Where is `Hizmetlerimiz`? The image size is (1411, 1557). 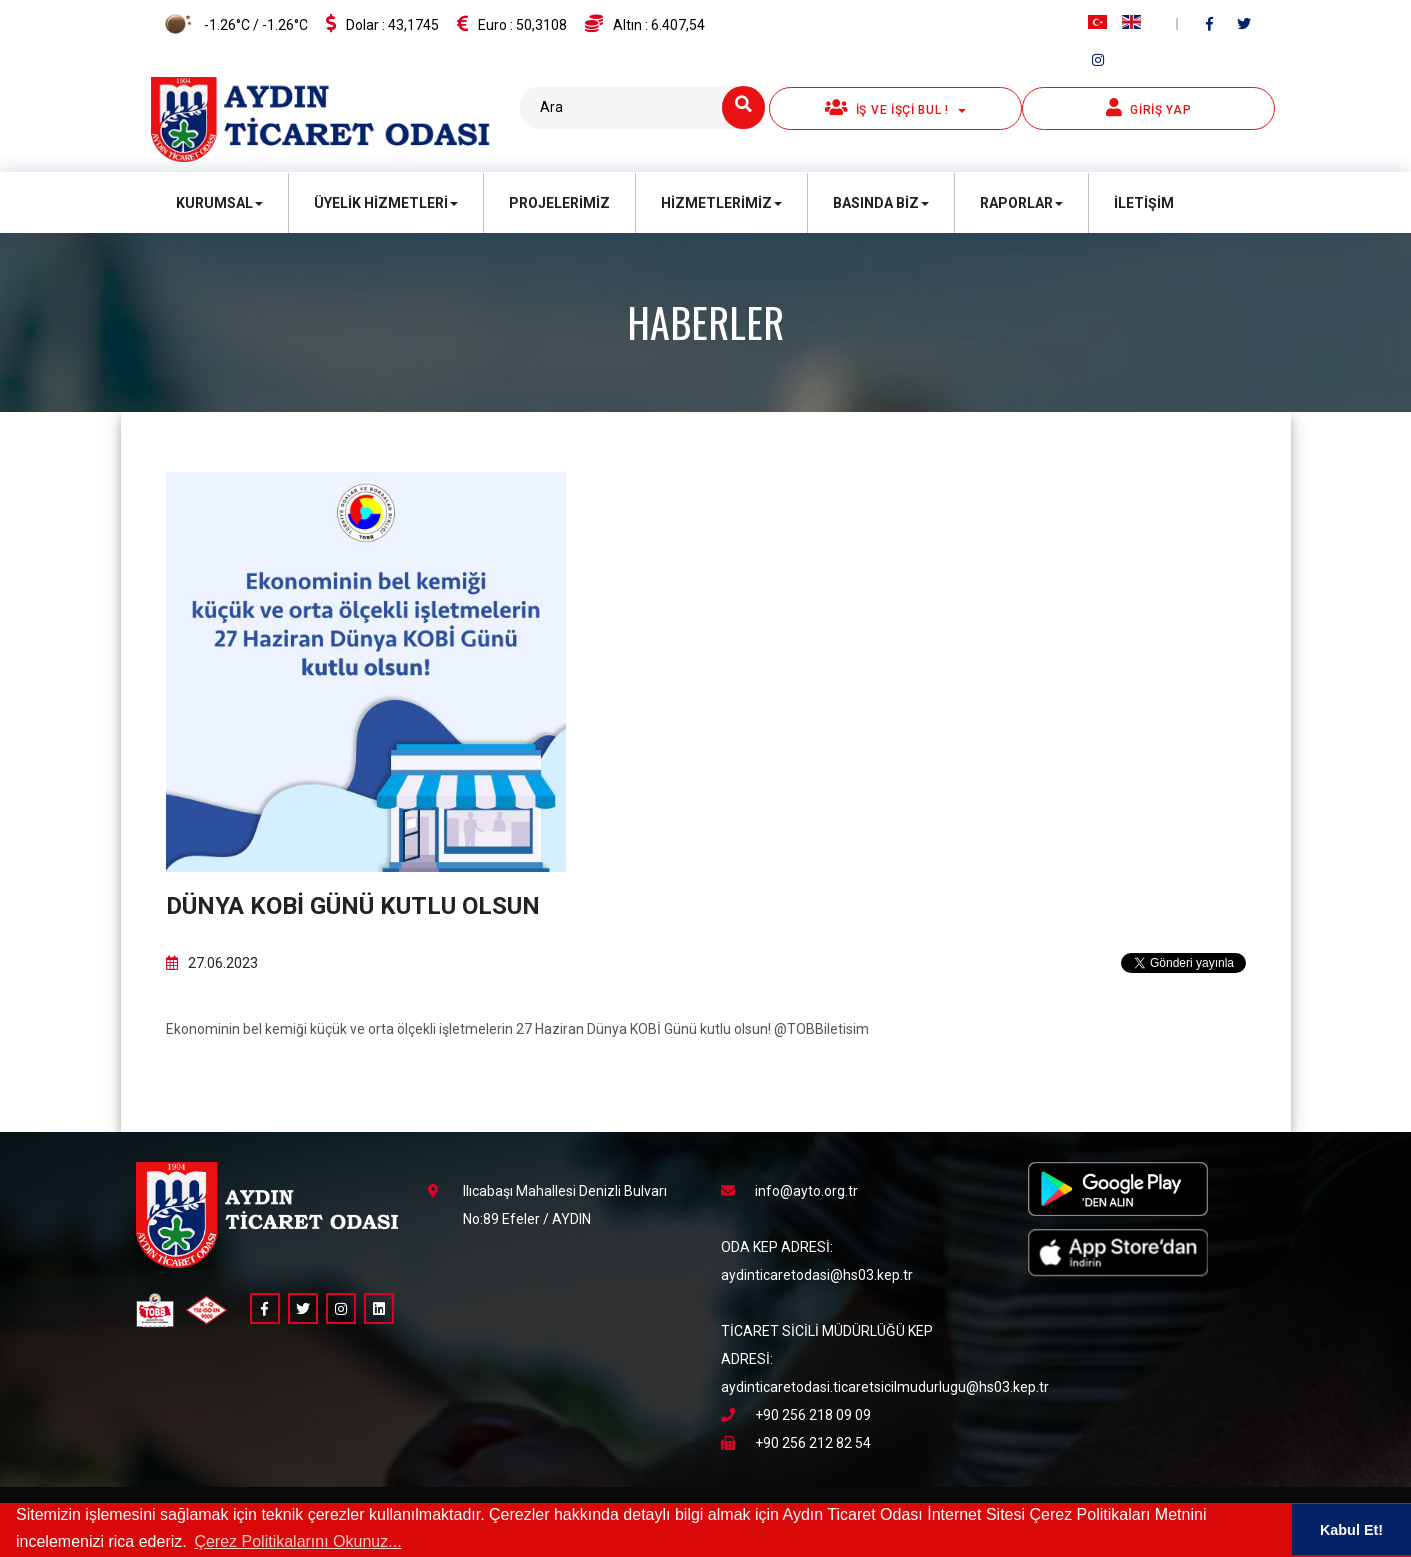
Hizmetlerimiz is located at coordinates (721, 203).